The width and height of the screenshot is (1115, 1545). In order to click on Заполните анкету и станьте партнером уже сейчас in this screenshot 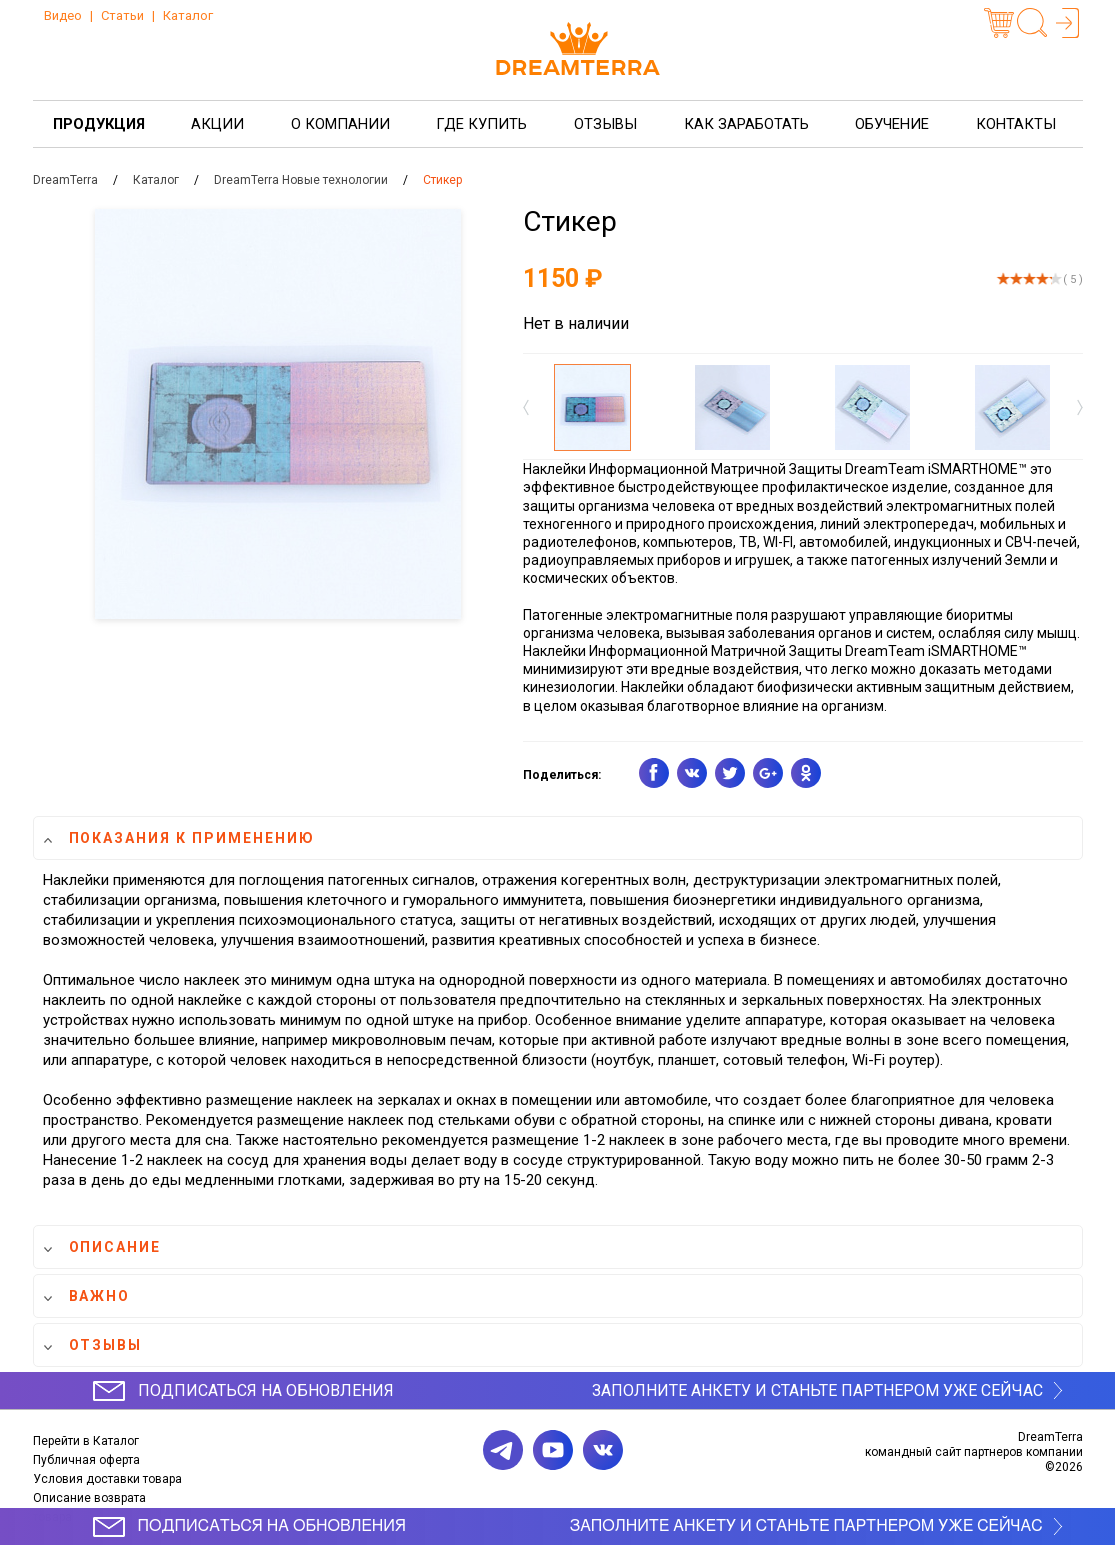, I will do `click(817, 1390)`.